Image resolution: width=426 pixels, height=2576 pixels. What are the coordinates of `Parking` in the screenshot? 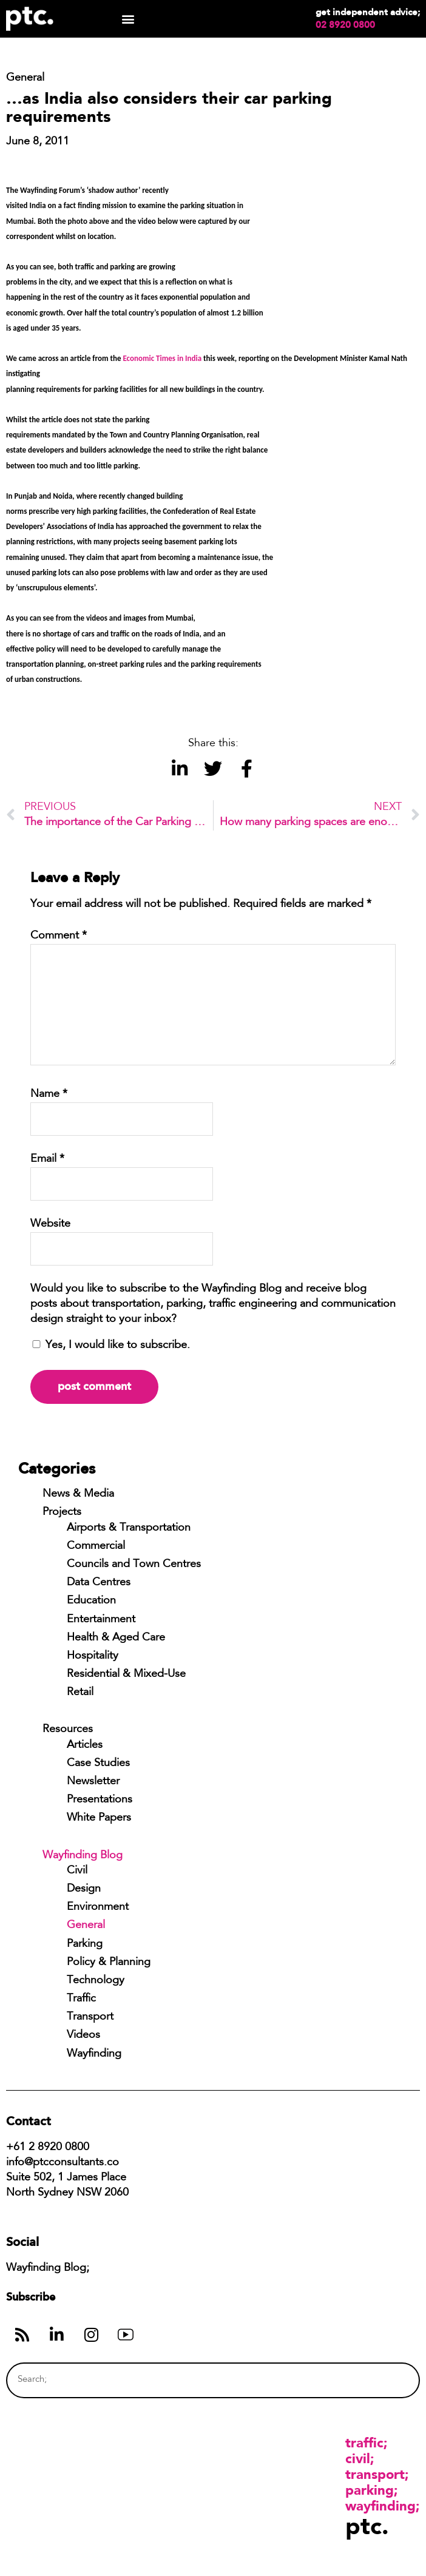 It's located at (85, 1944).